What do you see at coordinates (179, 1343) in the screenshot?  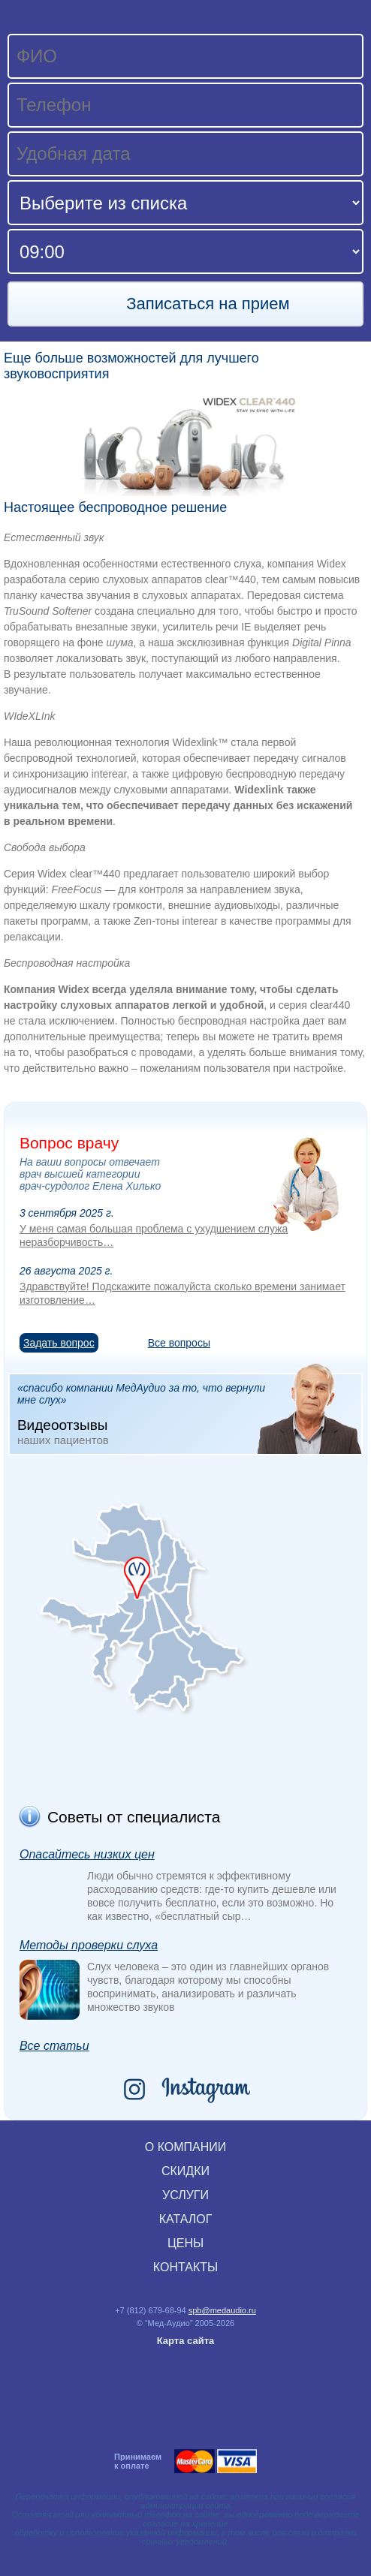 I see `Все вопросы` at bounding box center [179, 1343].